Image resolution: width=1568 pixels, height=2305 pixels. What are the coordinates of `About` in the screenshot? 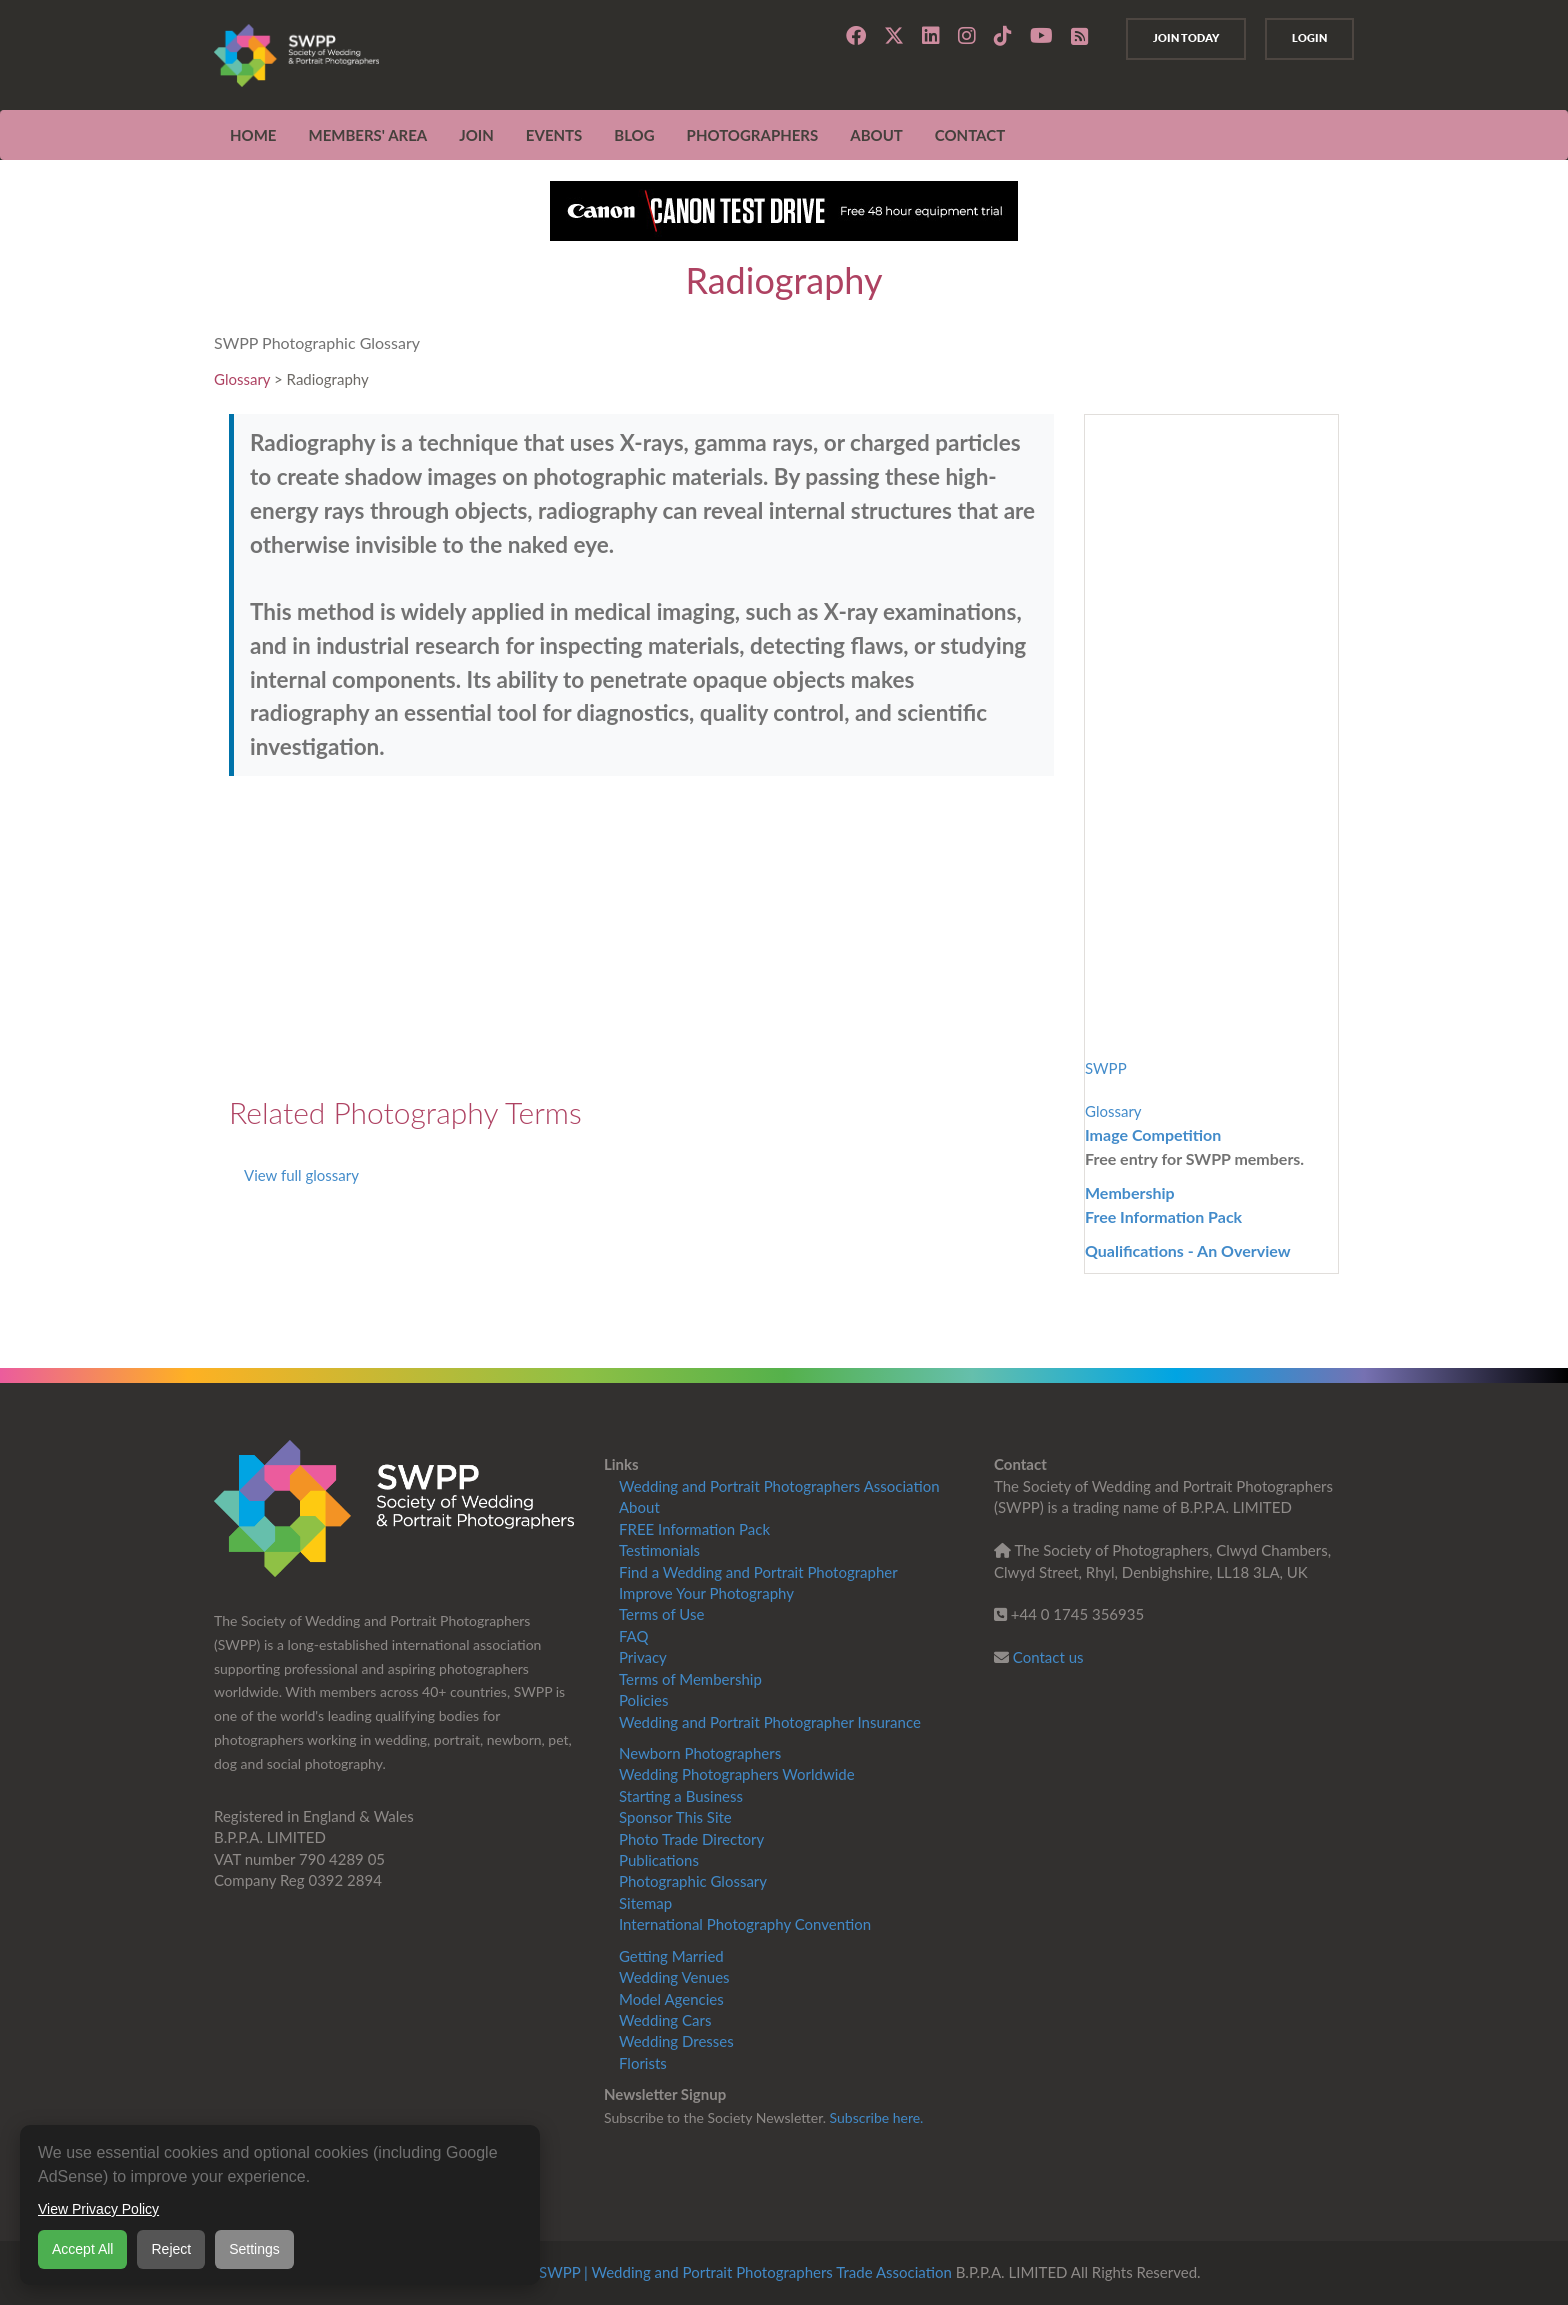 It's located at (639, 1507).